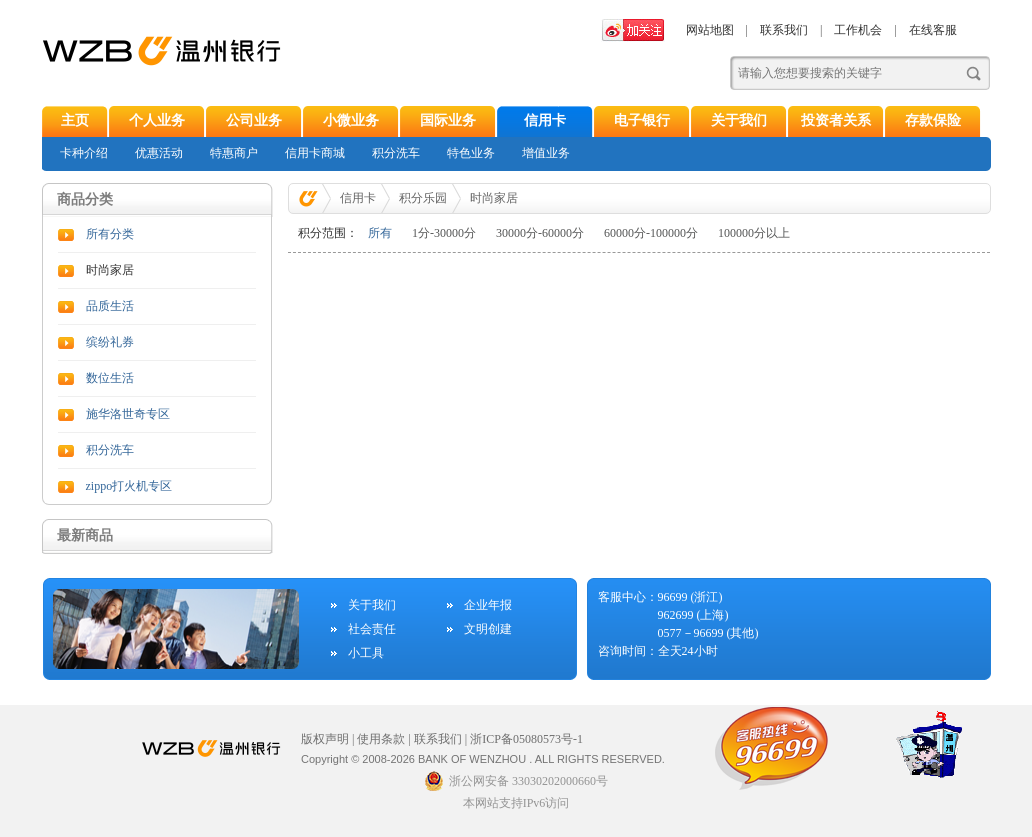 The width and height of the screenshot is (1032, 837). Describe the element at coordinates (545, 120) in the screenshot. I see `信用卡` at that location.